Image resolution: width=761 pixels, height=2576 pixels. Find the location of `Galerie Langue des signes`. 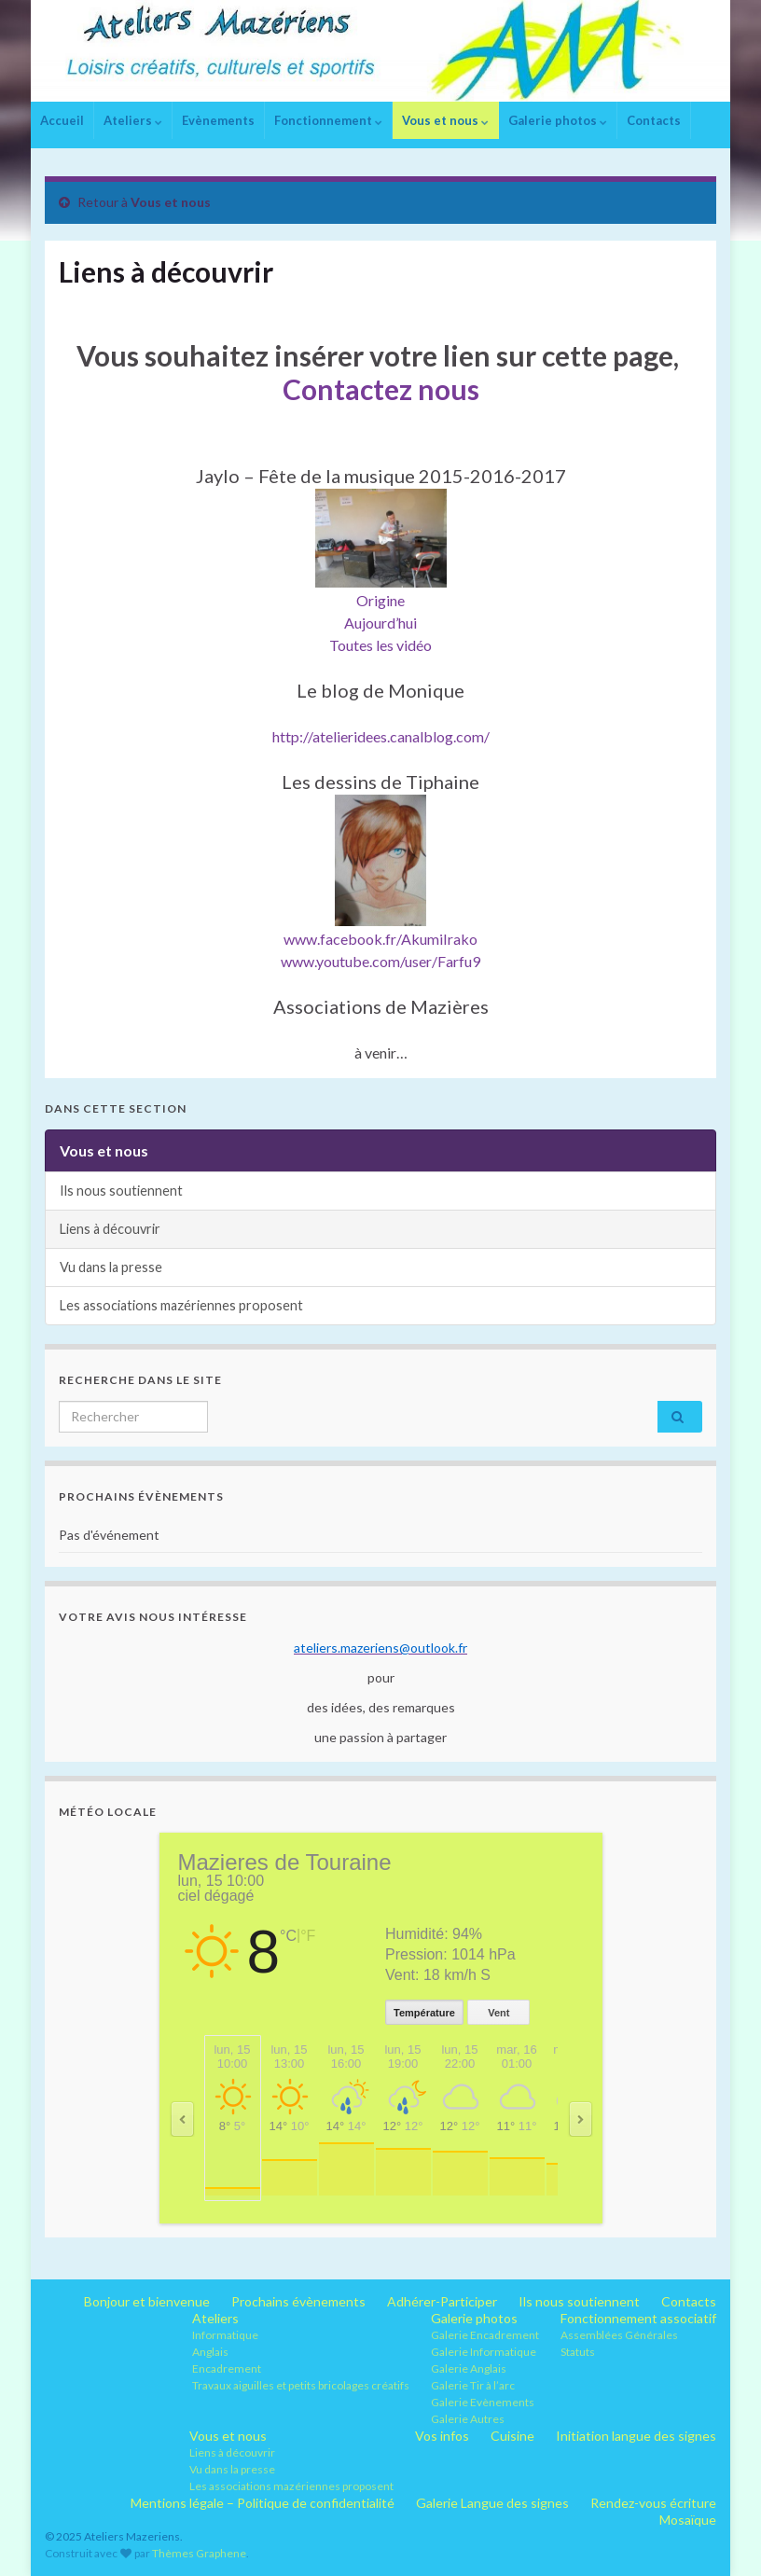

Galerie Langue des signes is located at coordinates (492, 2503).